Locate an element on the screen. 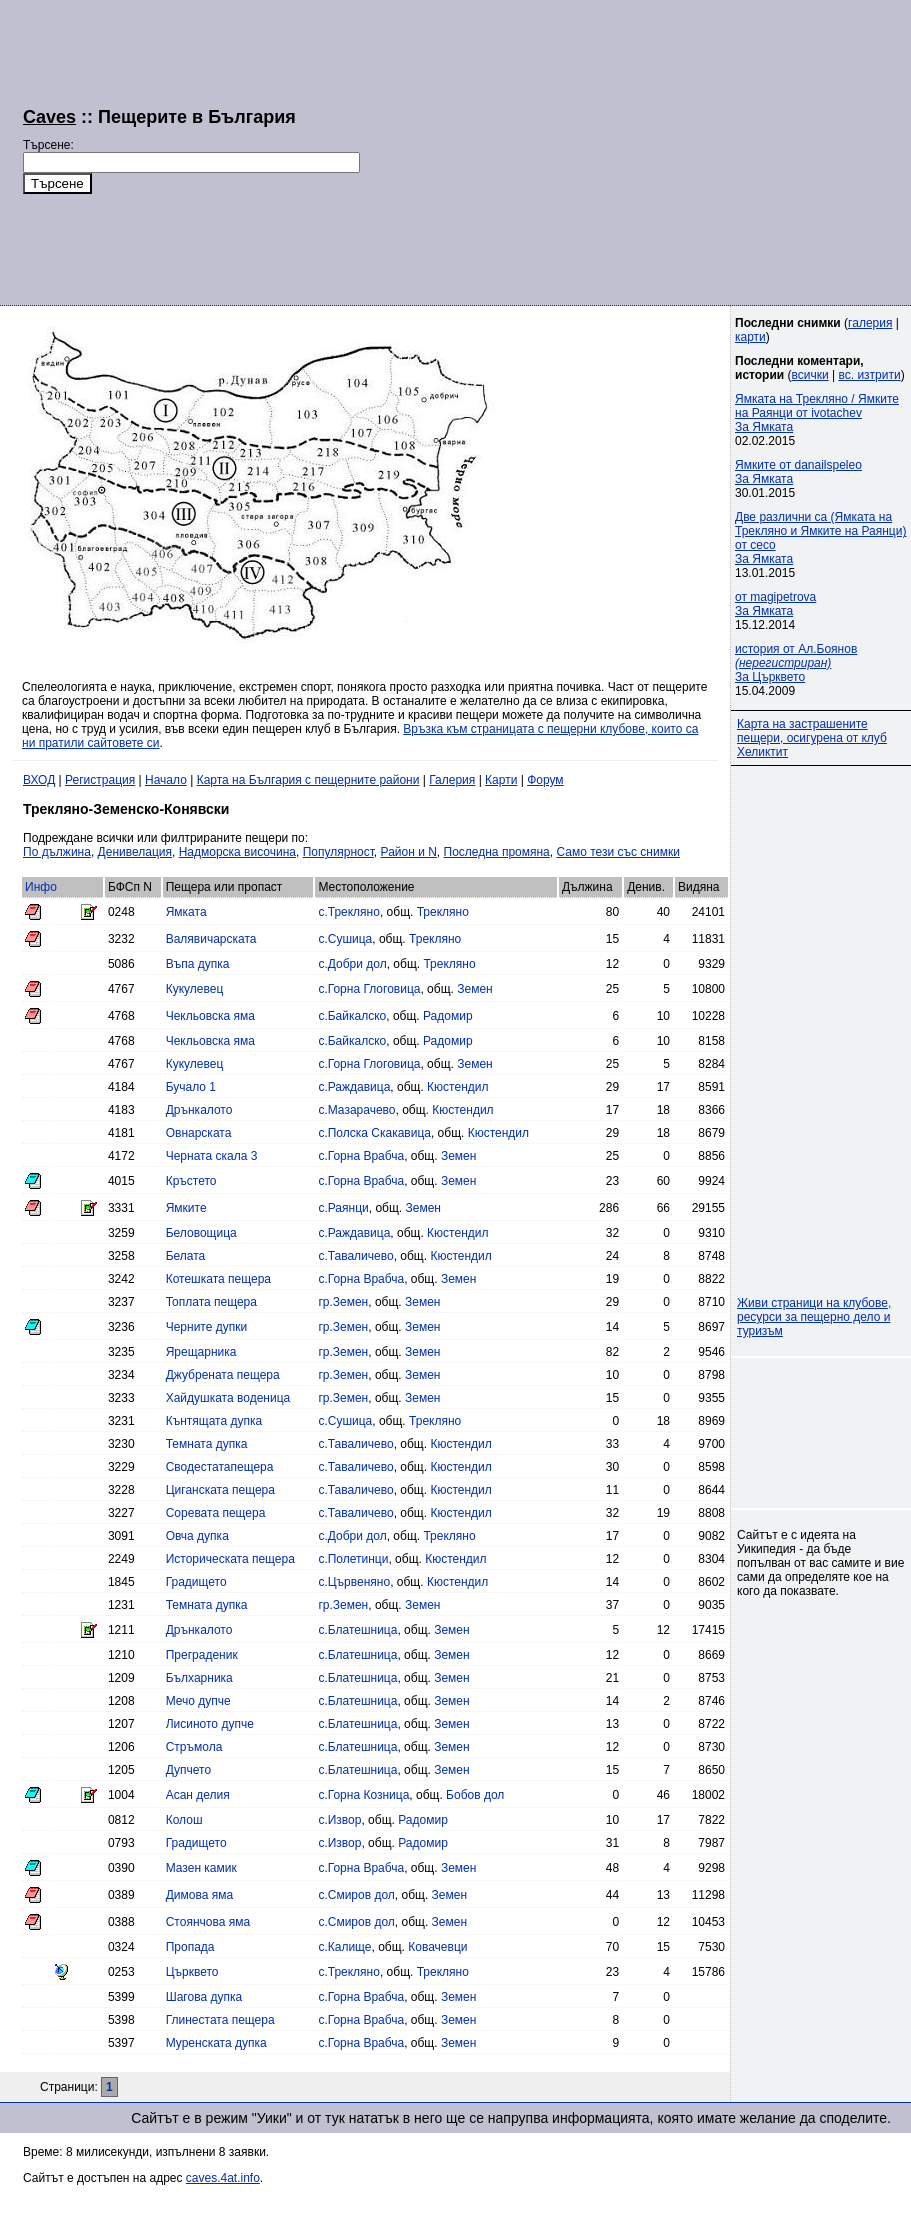 This screenshot has width=911, height=2231. Топлата пещера is located at coordinates (211, 1302).